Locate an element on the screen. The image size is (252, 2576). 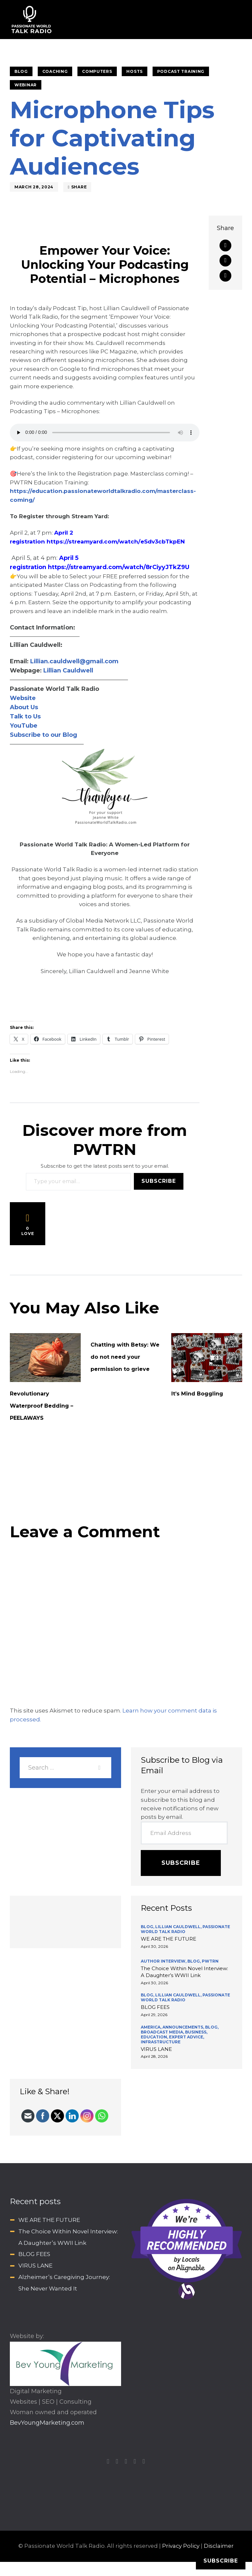
April 28, 2026 is located at coordinates (154, 2056).